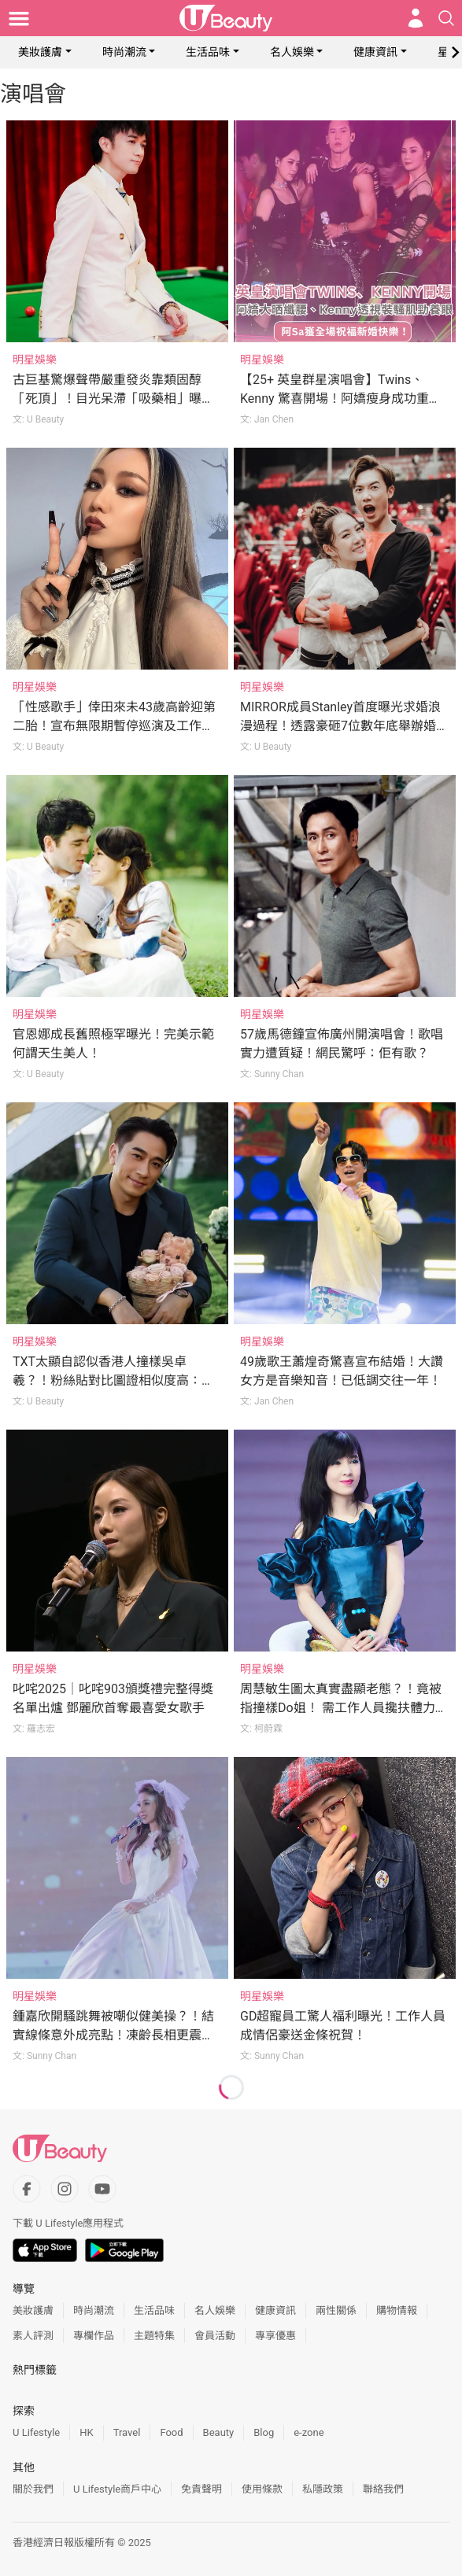 This screenshot has width=462, height=2576. Describe the element at coordinates (383, 2489) in the screenshot. I see `聯絡我們` at that location.